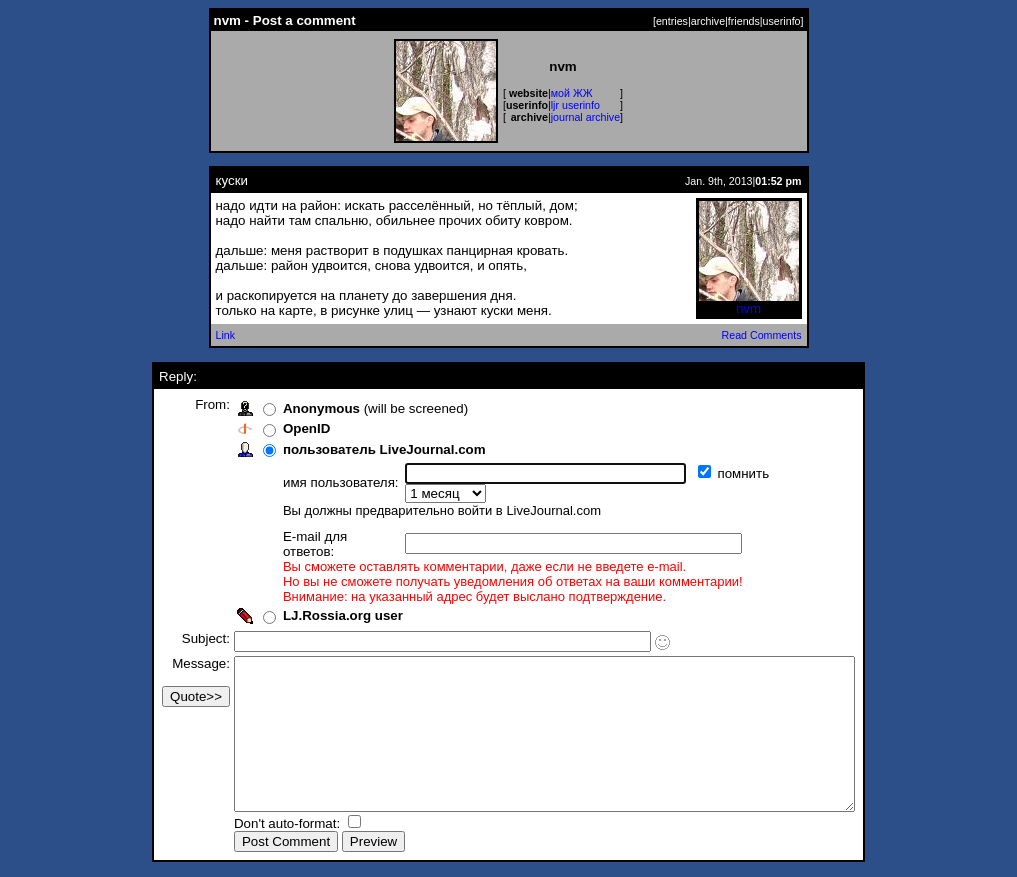 The height and width of the screenshot is (877, 1017). Describe the element at coordinates (672, 21) in the screenshot. I see `entries` at that location.